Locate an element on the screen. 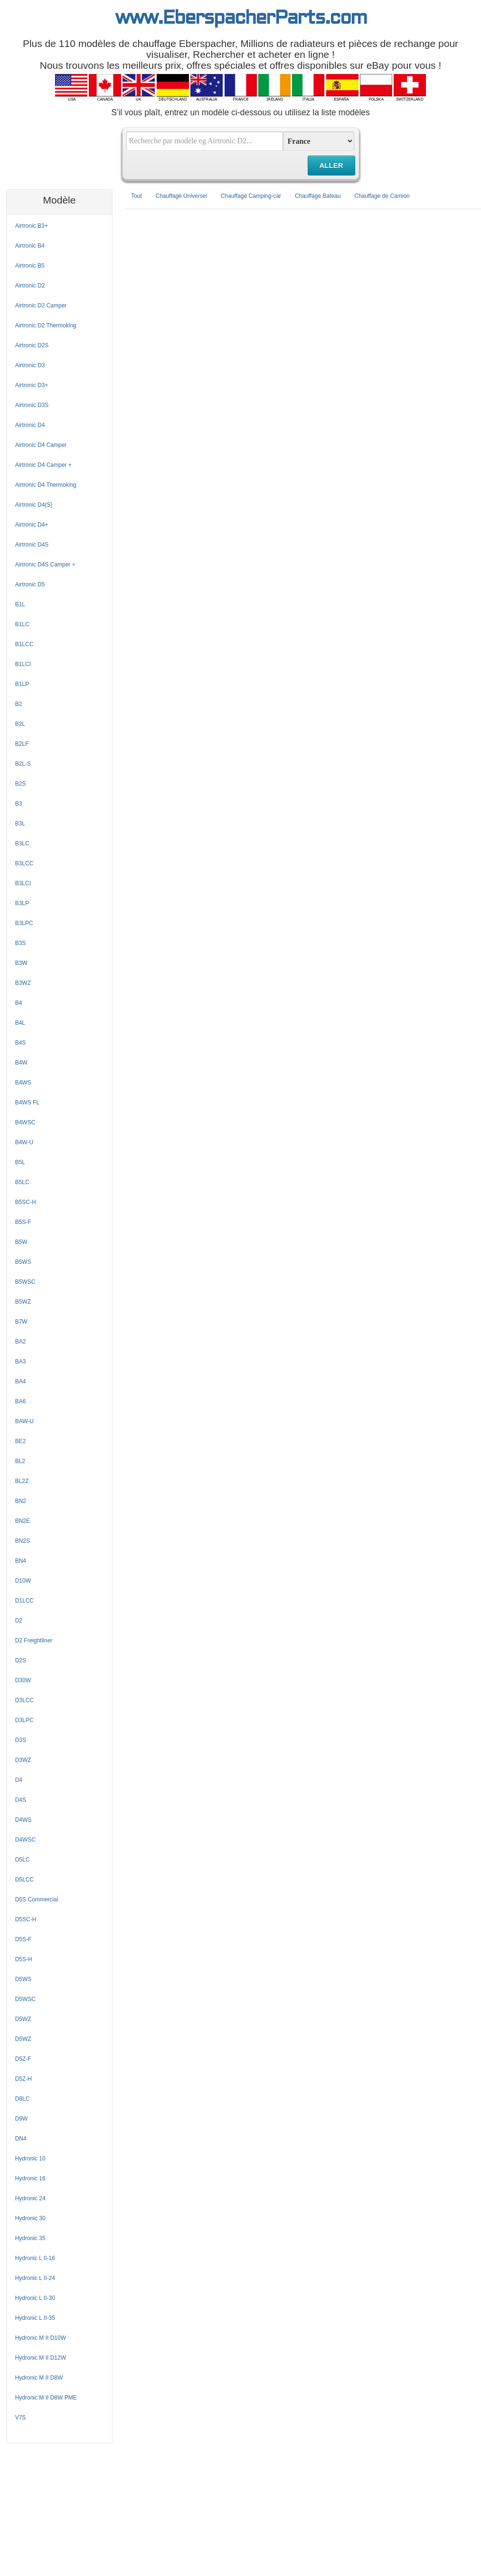  Airtronic D2 is located at coordinates (30, 285).